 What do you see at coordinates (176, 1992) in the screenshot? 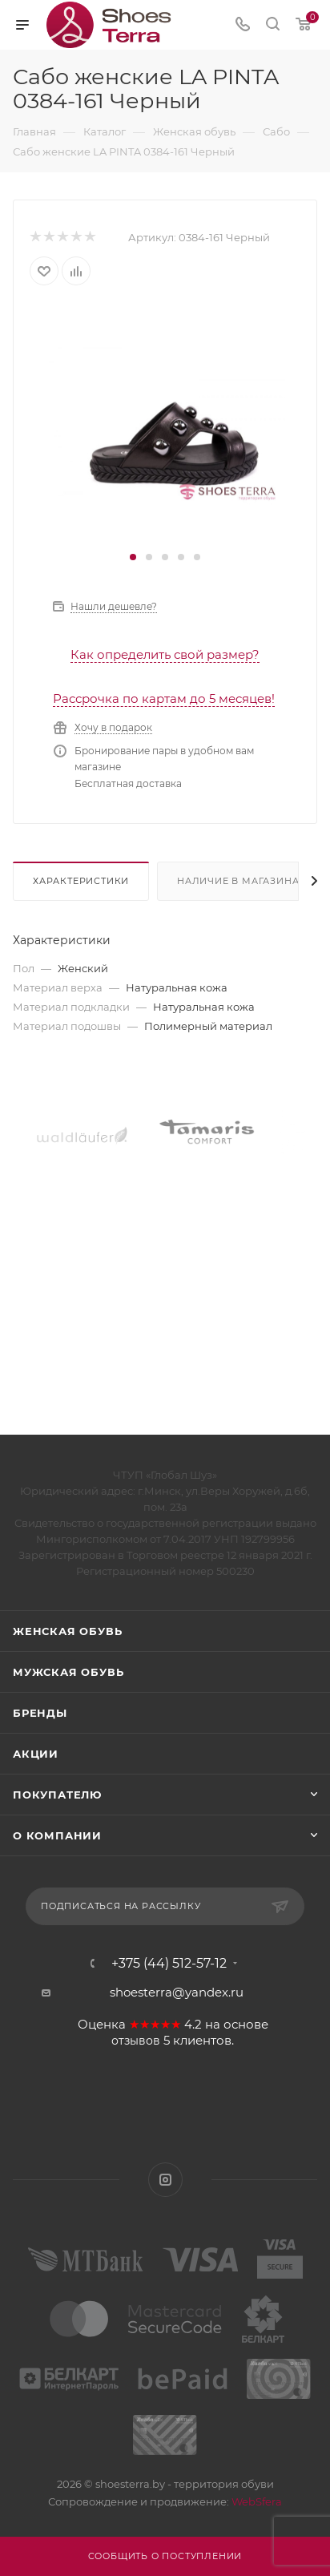
I see `shoesterra@yandex.ru` at bounding box center [176, 1992].